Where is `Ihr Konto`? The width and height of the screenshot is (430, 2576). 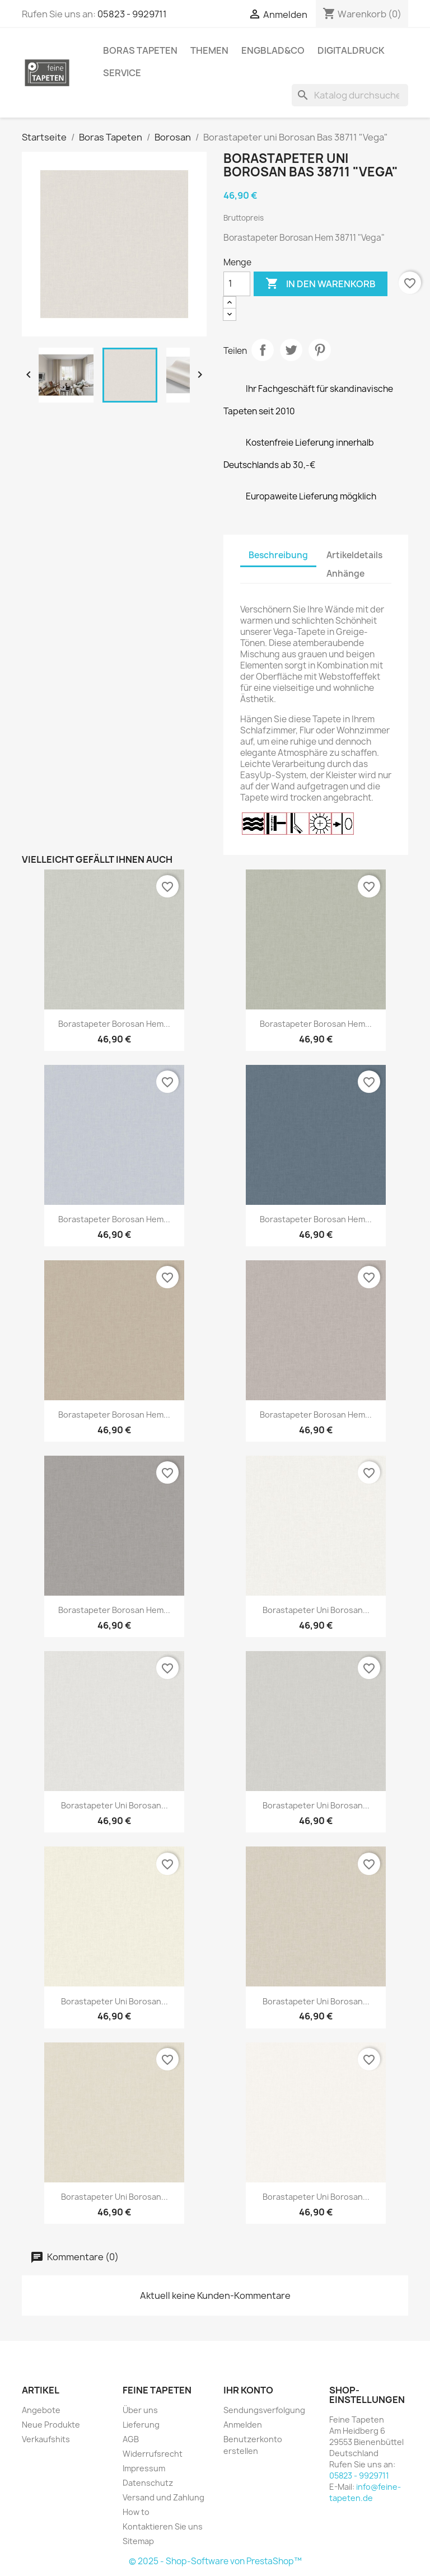
Ihr Konto is located at coordinates (248, 2390).